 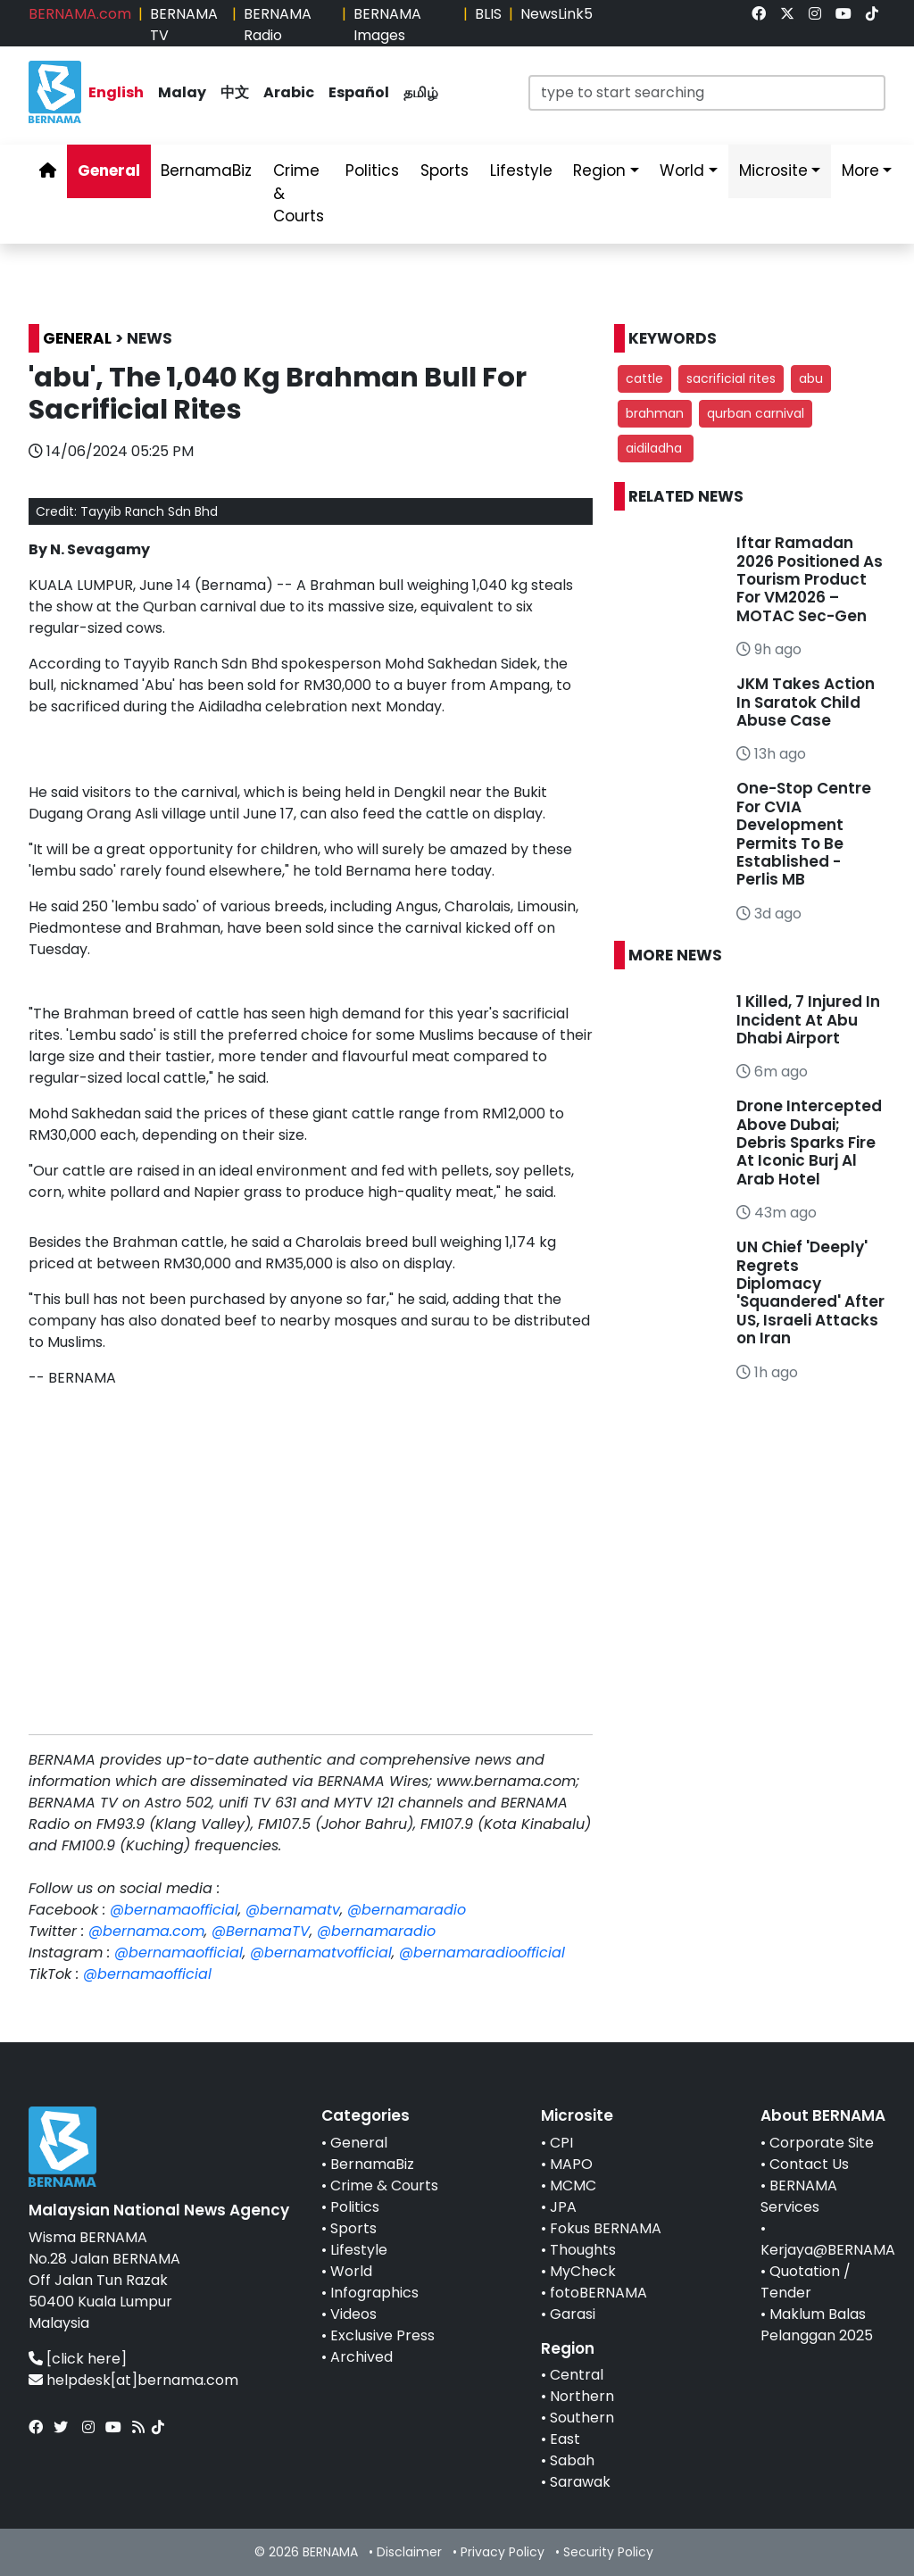 I want to click on MAPO, so click(x=571, y=2164).